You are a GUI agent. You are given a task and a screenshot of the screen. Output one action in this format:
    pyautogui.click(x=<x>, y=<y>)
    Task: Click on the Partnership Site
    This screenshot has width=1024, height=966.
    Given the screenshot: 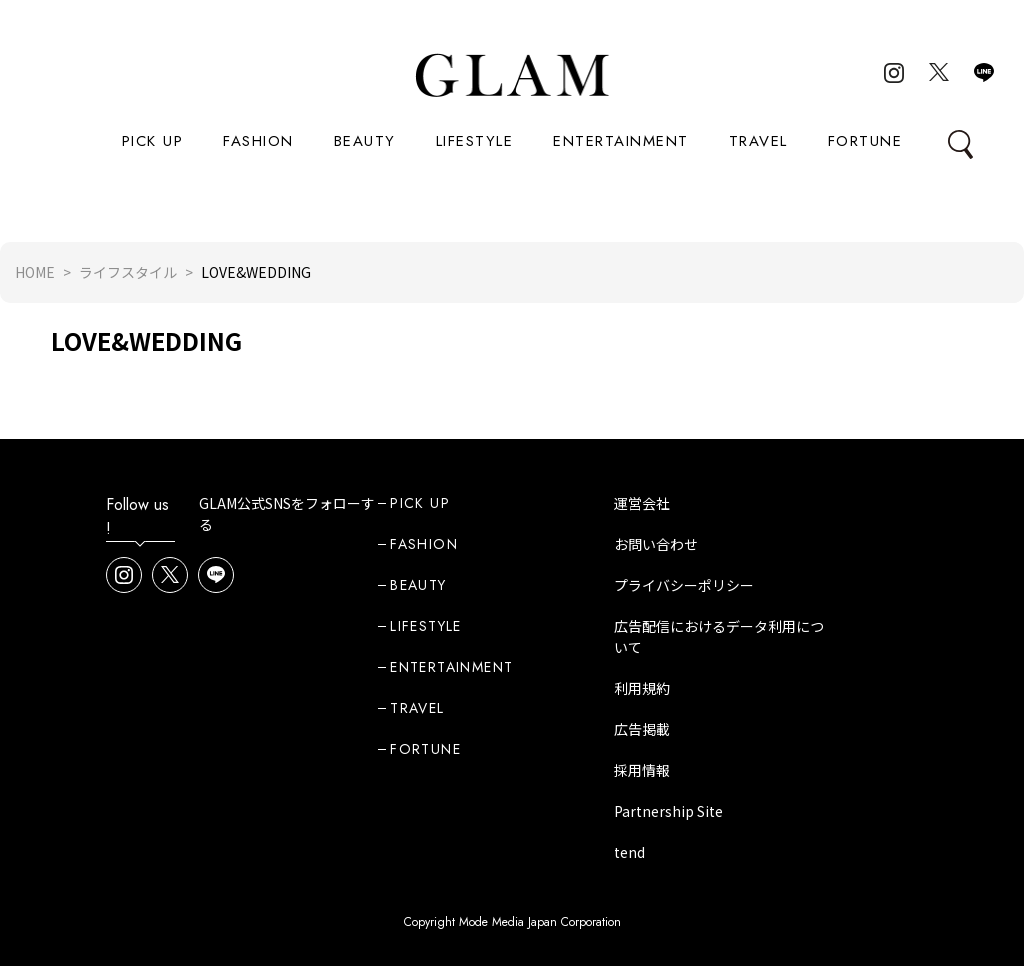 What is the action you would take?
    pyautogui.click(x=668, y=811)
    